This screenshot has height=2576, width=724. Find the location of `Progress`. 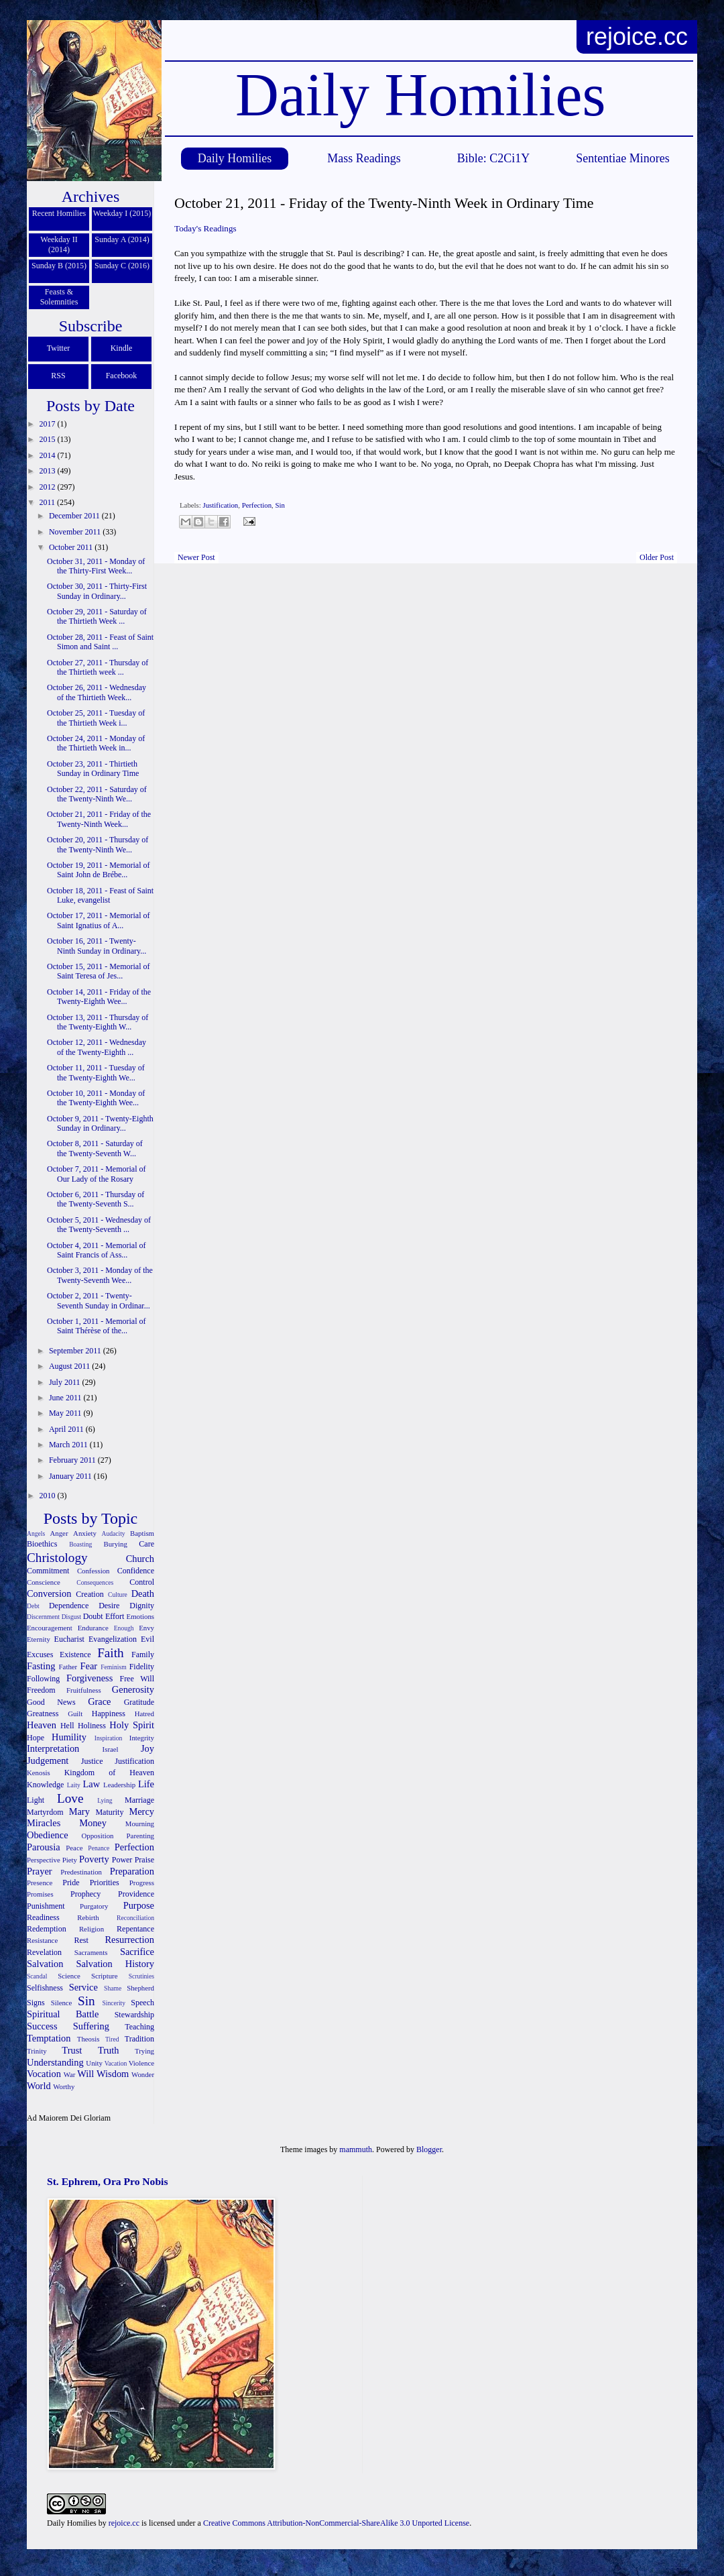

Progress is located at coordinates (141, 1883).